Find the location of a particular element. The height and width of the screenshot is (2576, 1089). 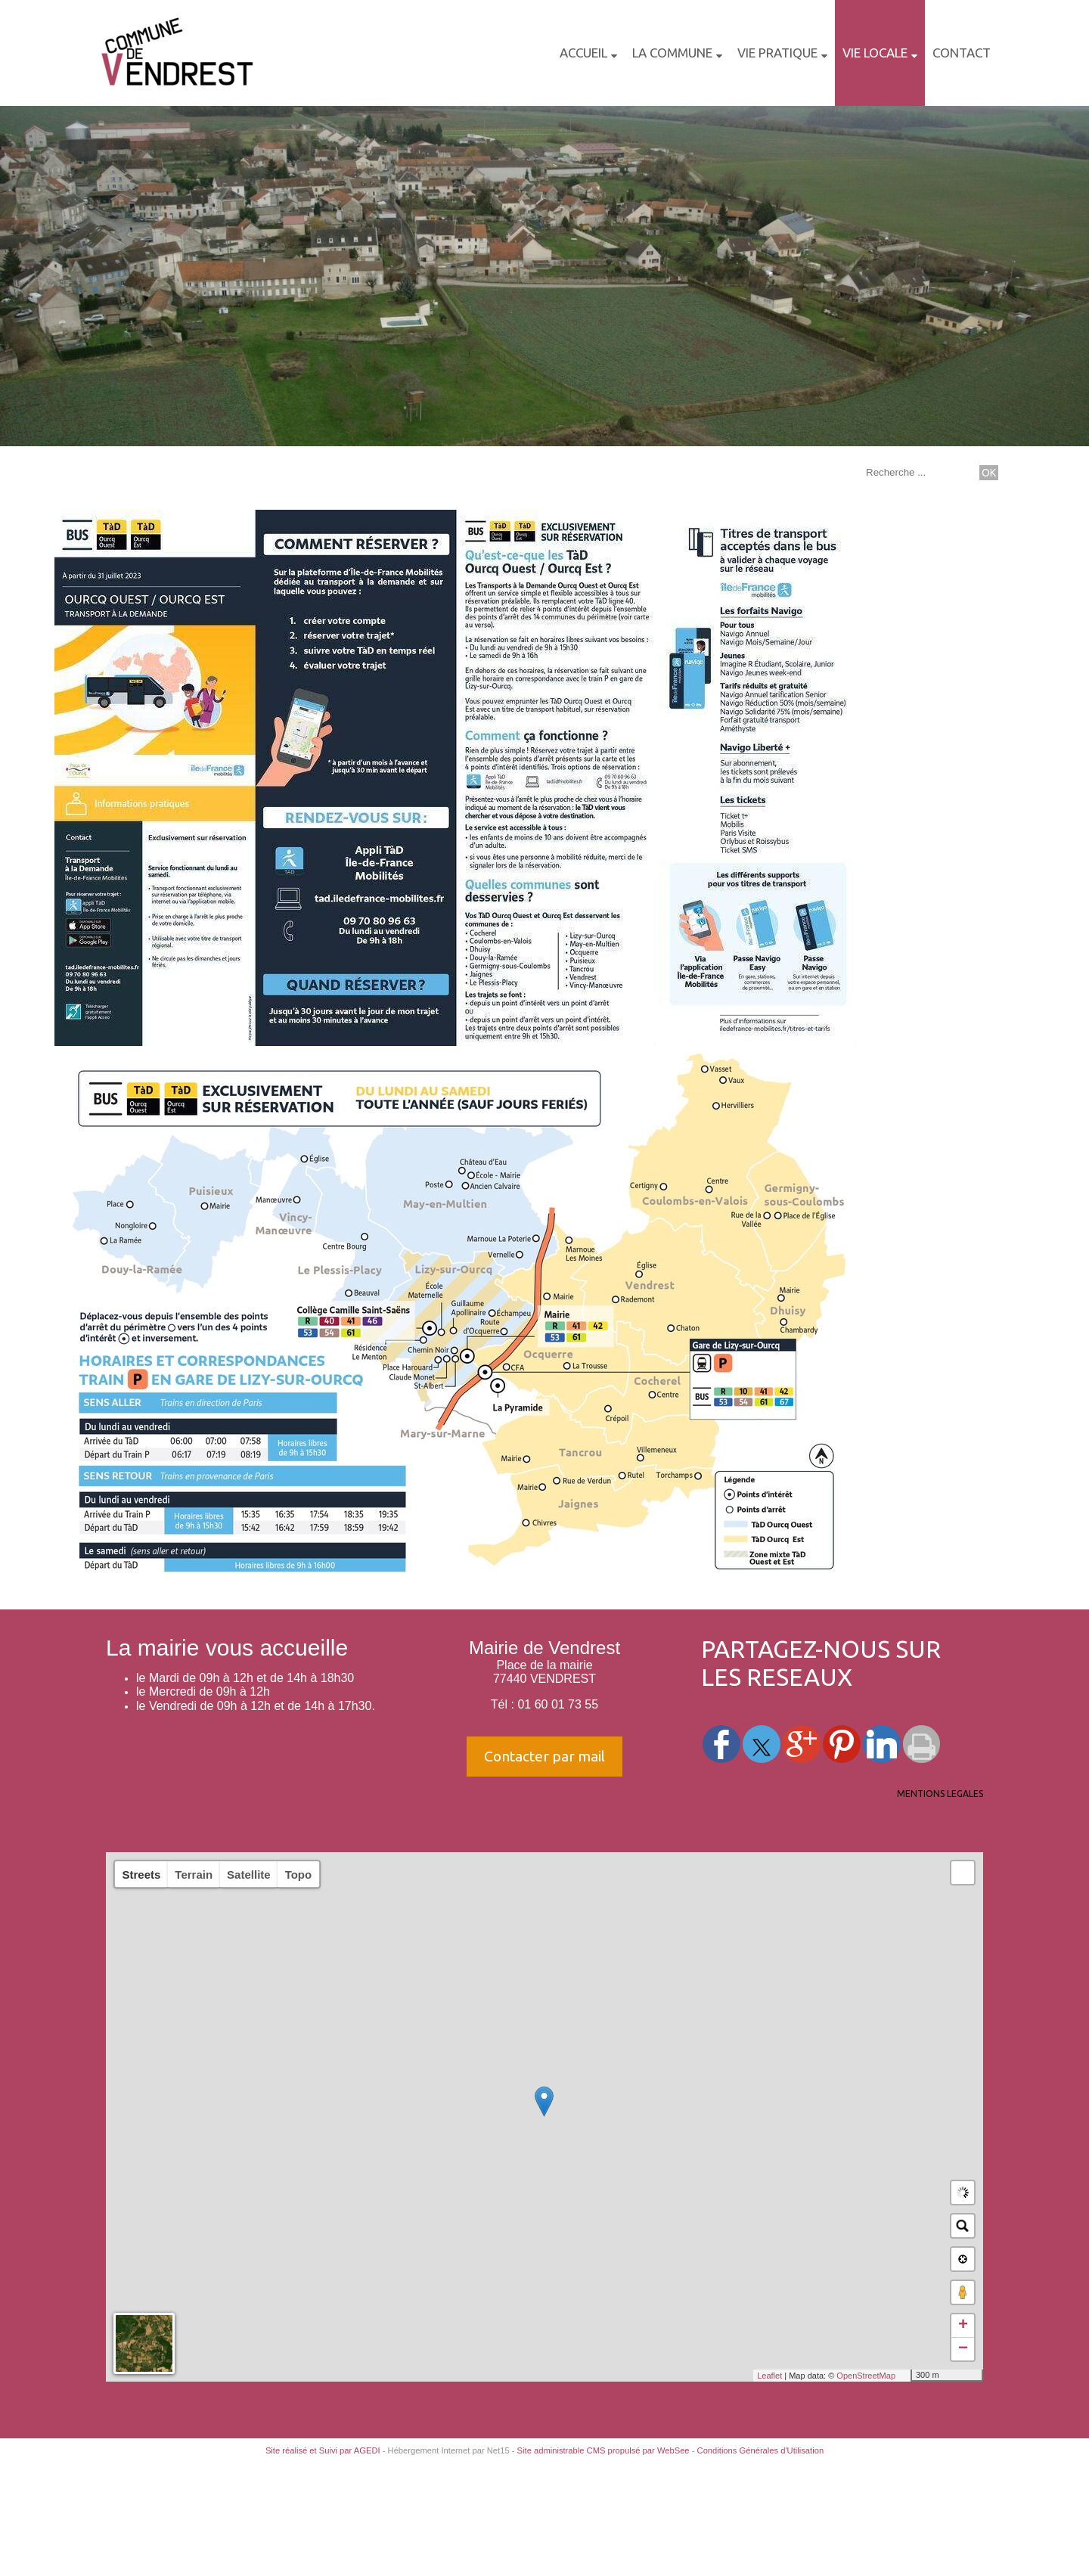

LA COMMUNE is located at coordinates (672, 52).